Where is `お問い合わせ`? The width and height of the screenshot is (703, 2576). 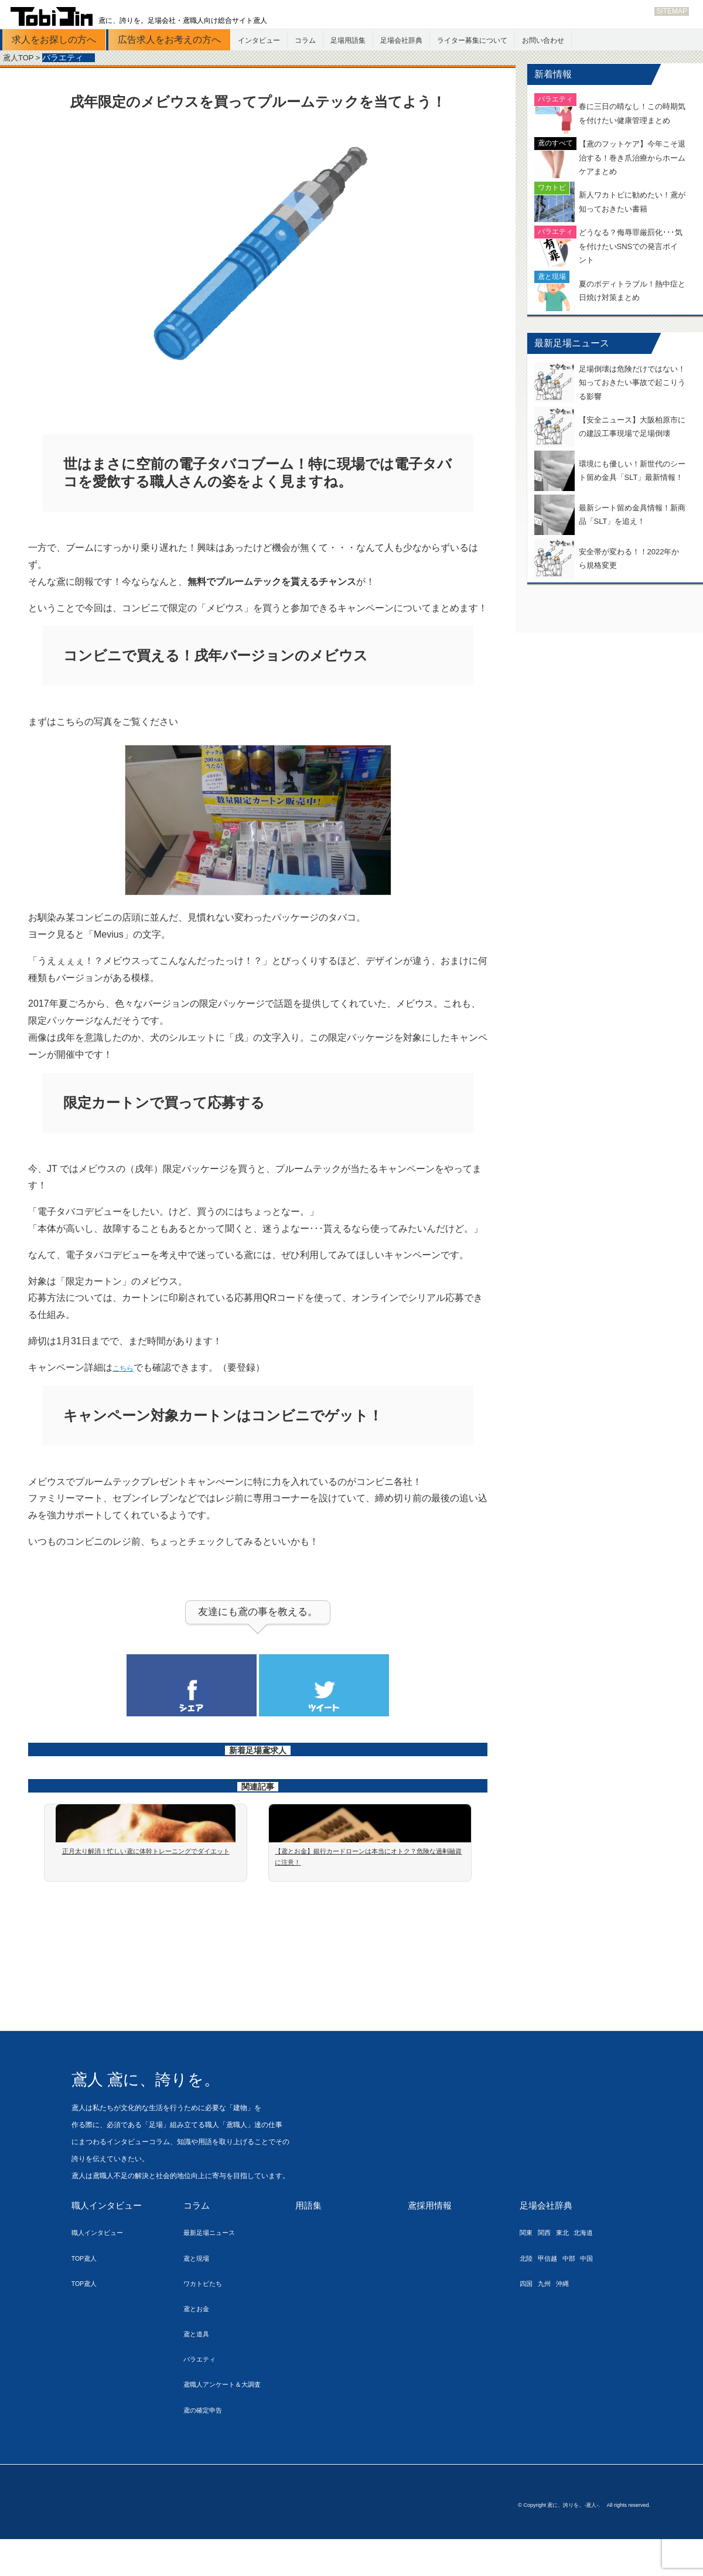 お問い合わせ is located at coordinates (543, 40).